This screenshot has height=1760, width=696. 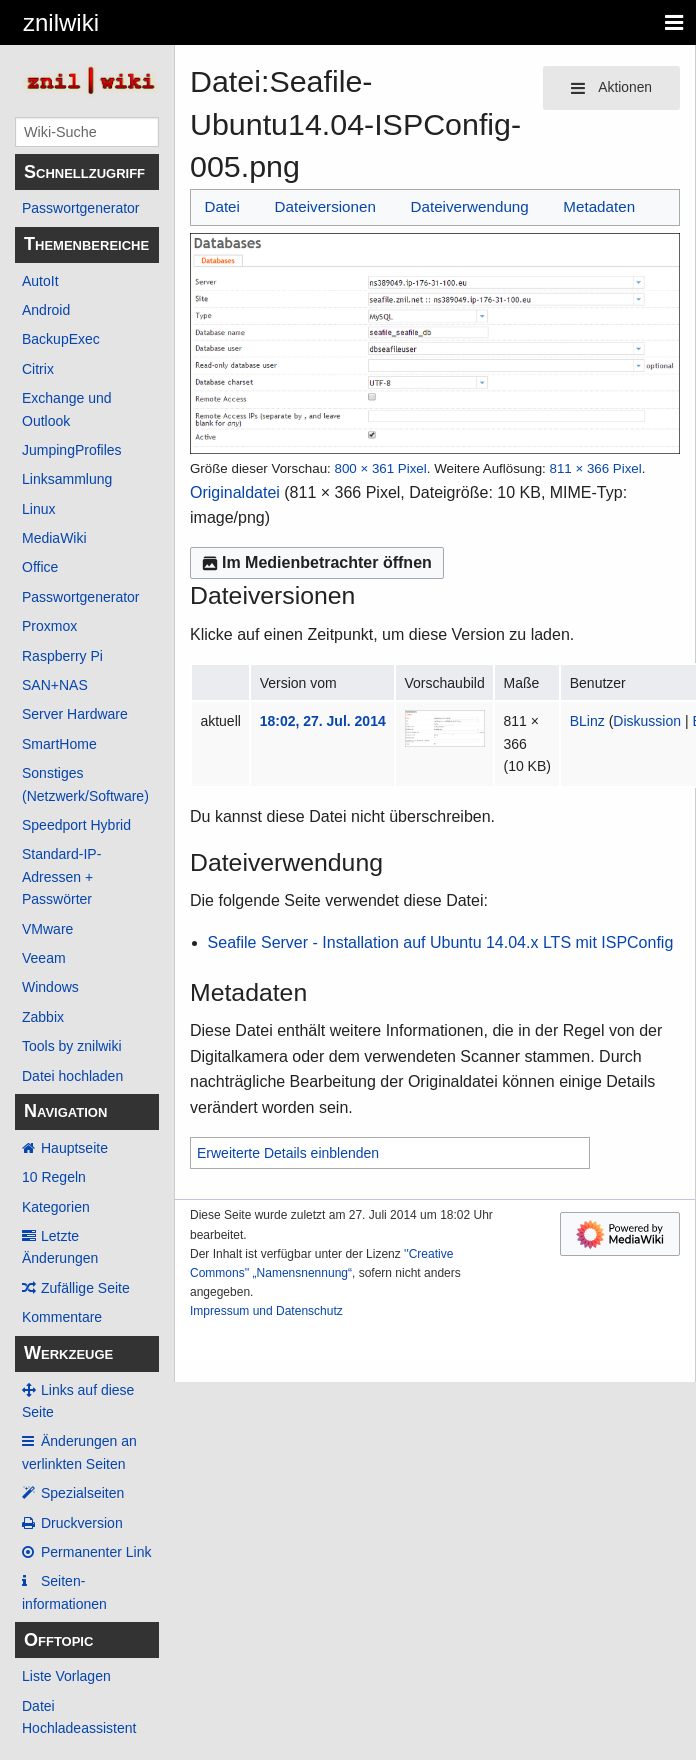 I want to click on Exchange und Outlook, so click(x=67, y=409).